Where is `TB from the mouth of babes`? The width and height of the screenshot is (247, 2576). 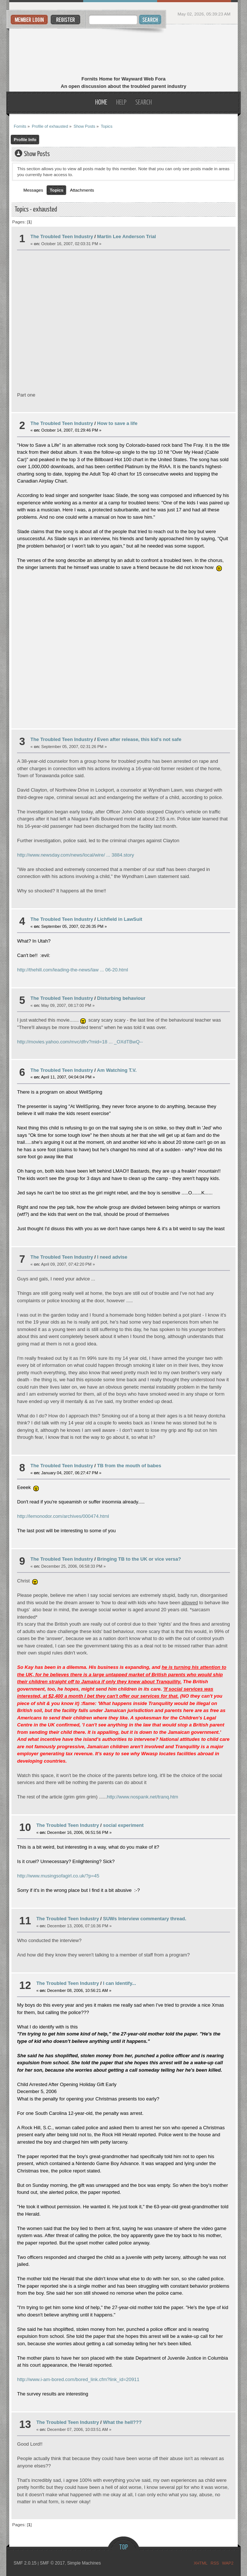 TB from the mouth of babes is located at coordinates (129, 1465).